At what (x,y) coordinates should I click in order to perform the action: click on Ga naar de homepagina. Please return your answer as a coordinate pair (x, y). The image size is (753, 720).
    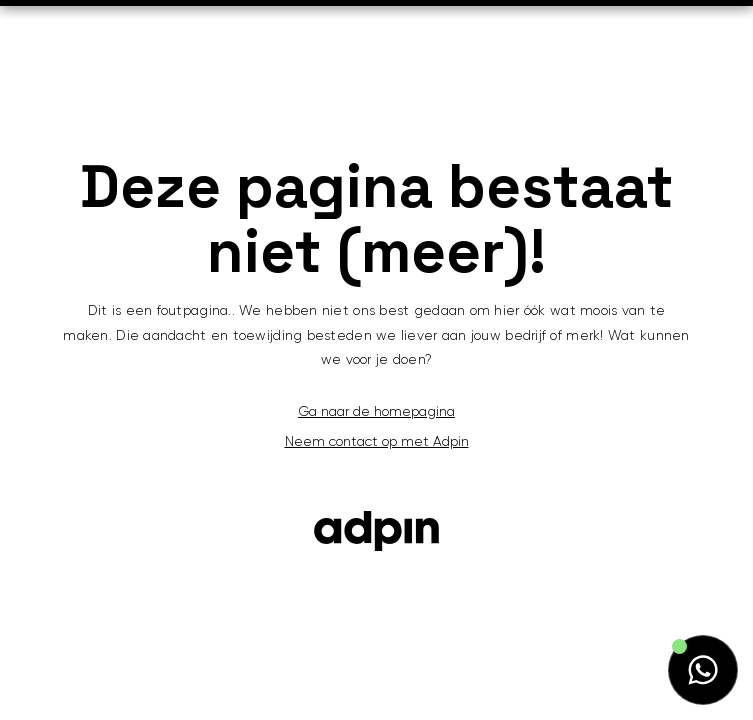
    Looking at the image, I should click on (376, 412).